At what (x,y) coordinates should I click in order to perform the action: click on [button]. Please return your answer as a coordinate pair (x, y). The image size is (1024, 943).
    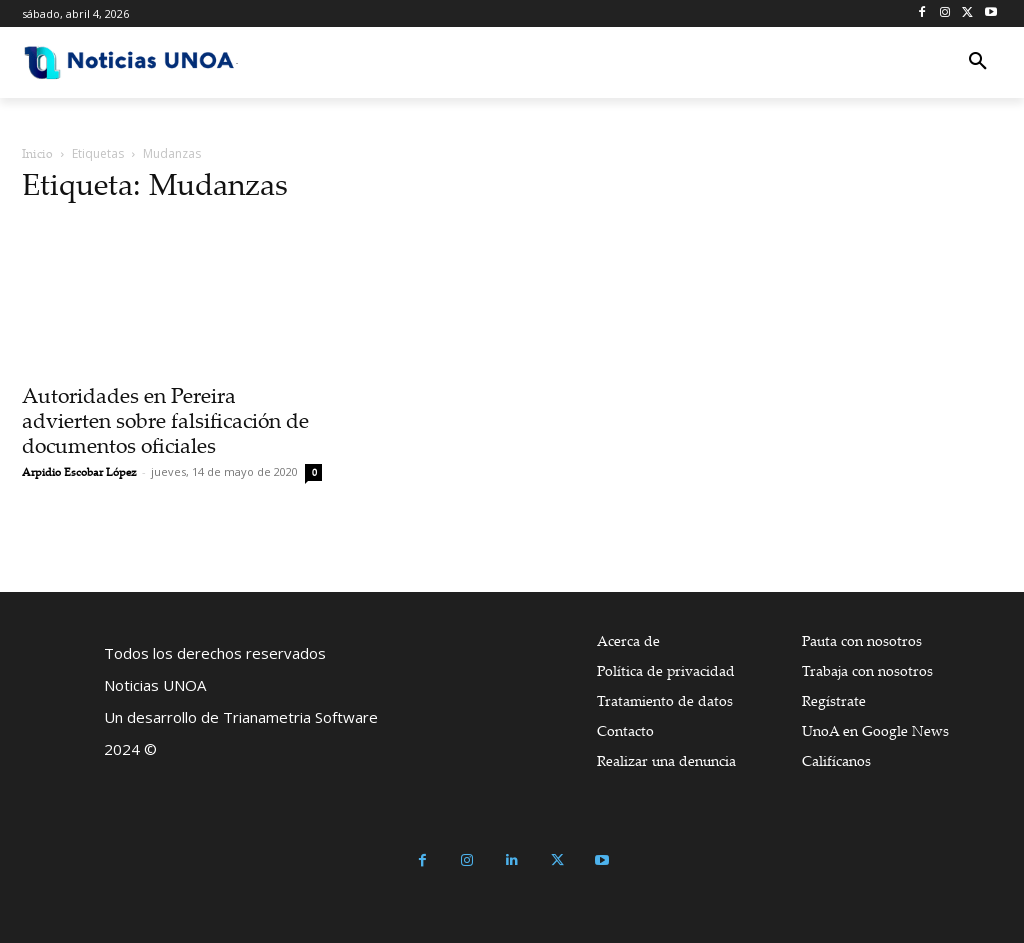
    Looking at the image, I should click on (978, 62).